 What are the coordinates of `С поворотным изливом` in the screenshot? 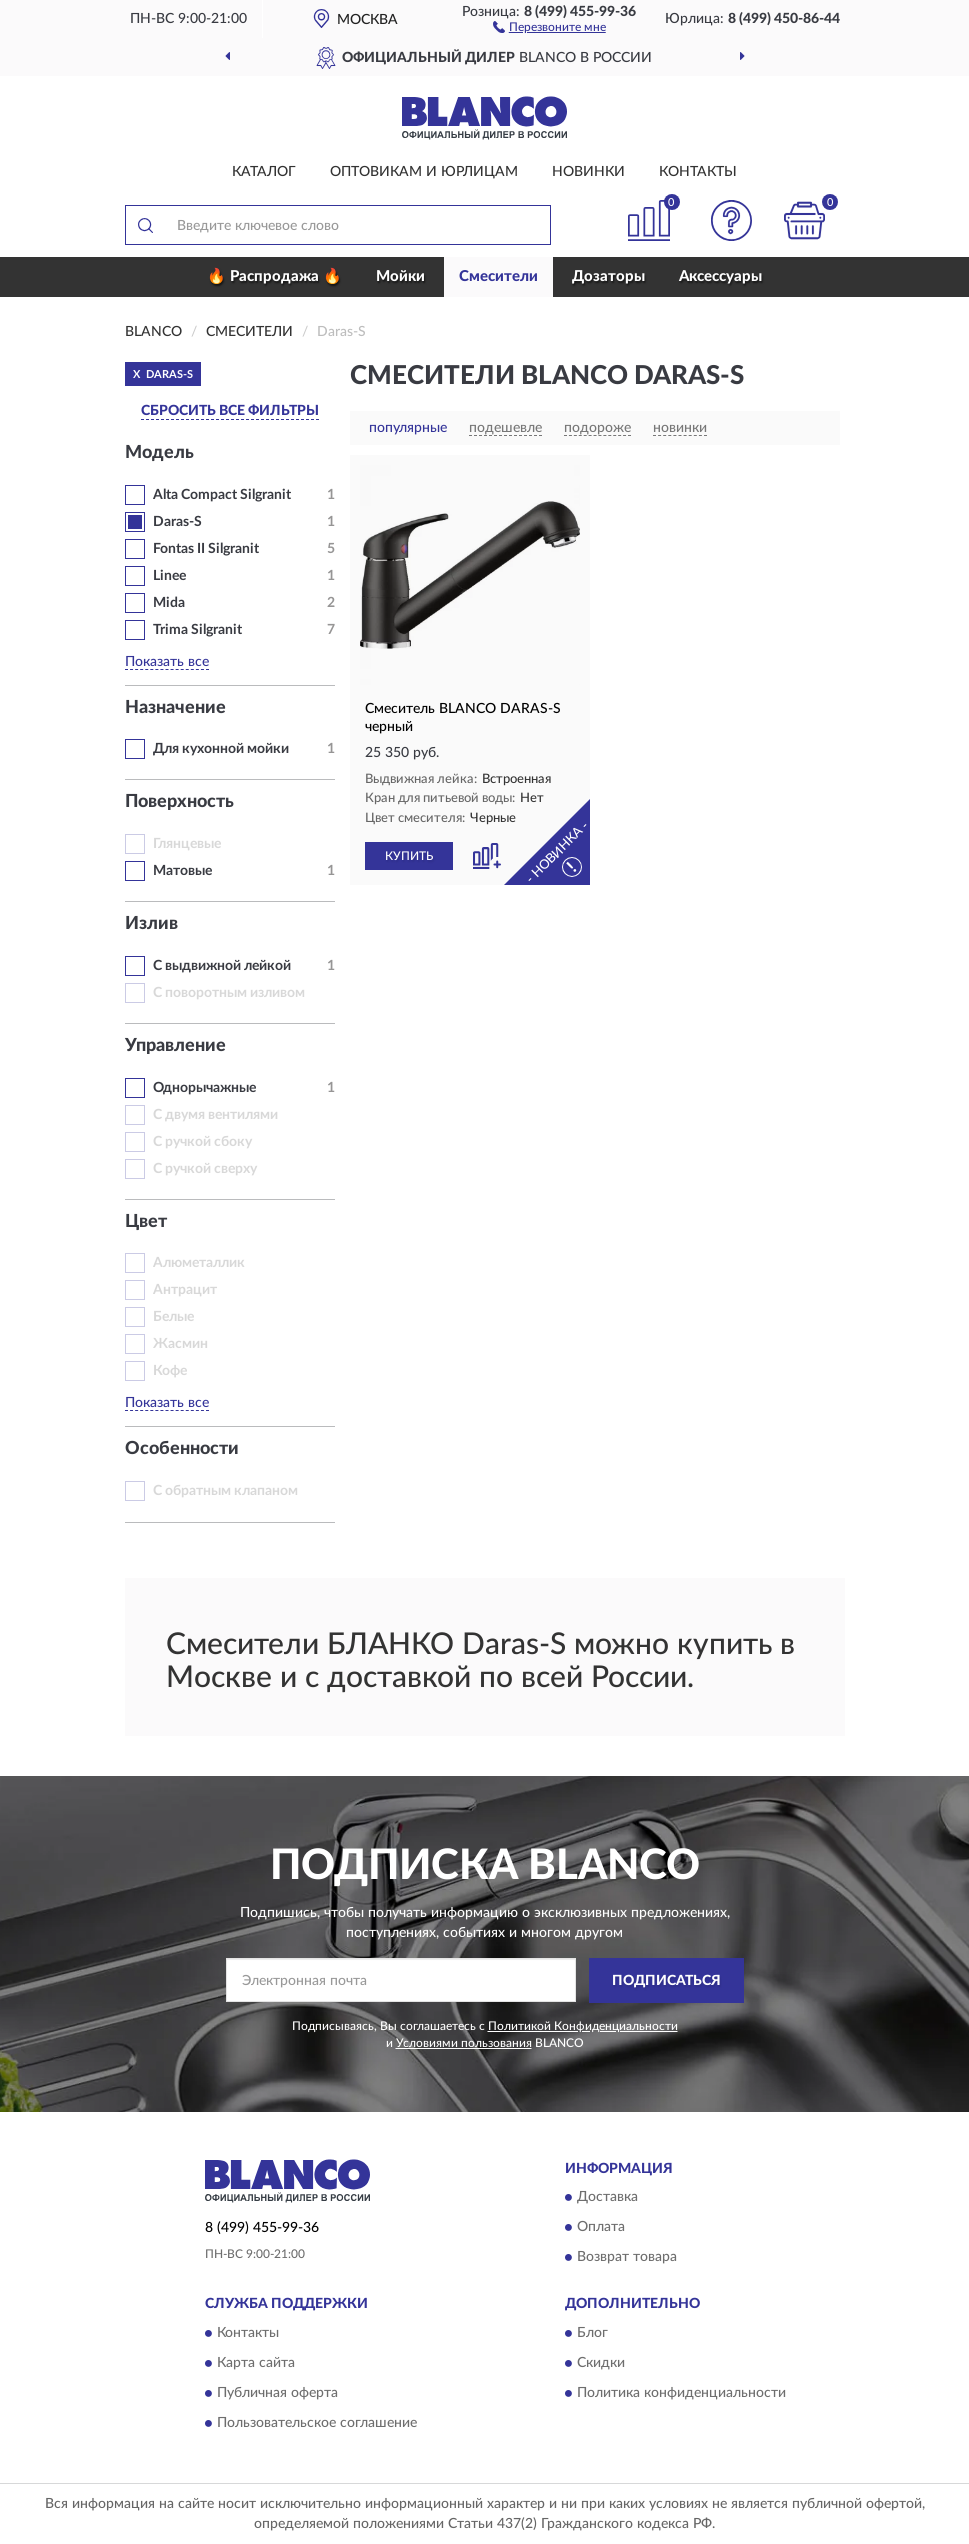 It's located at (229, 993).